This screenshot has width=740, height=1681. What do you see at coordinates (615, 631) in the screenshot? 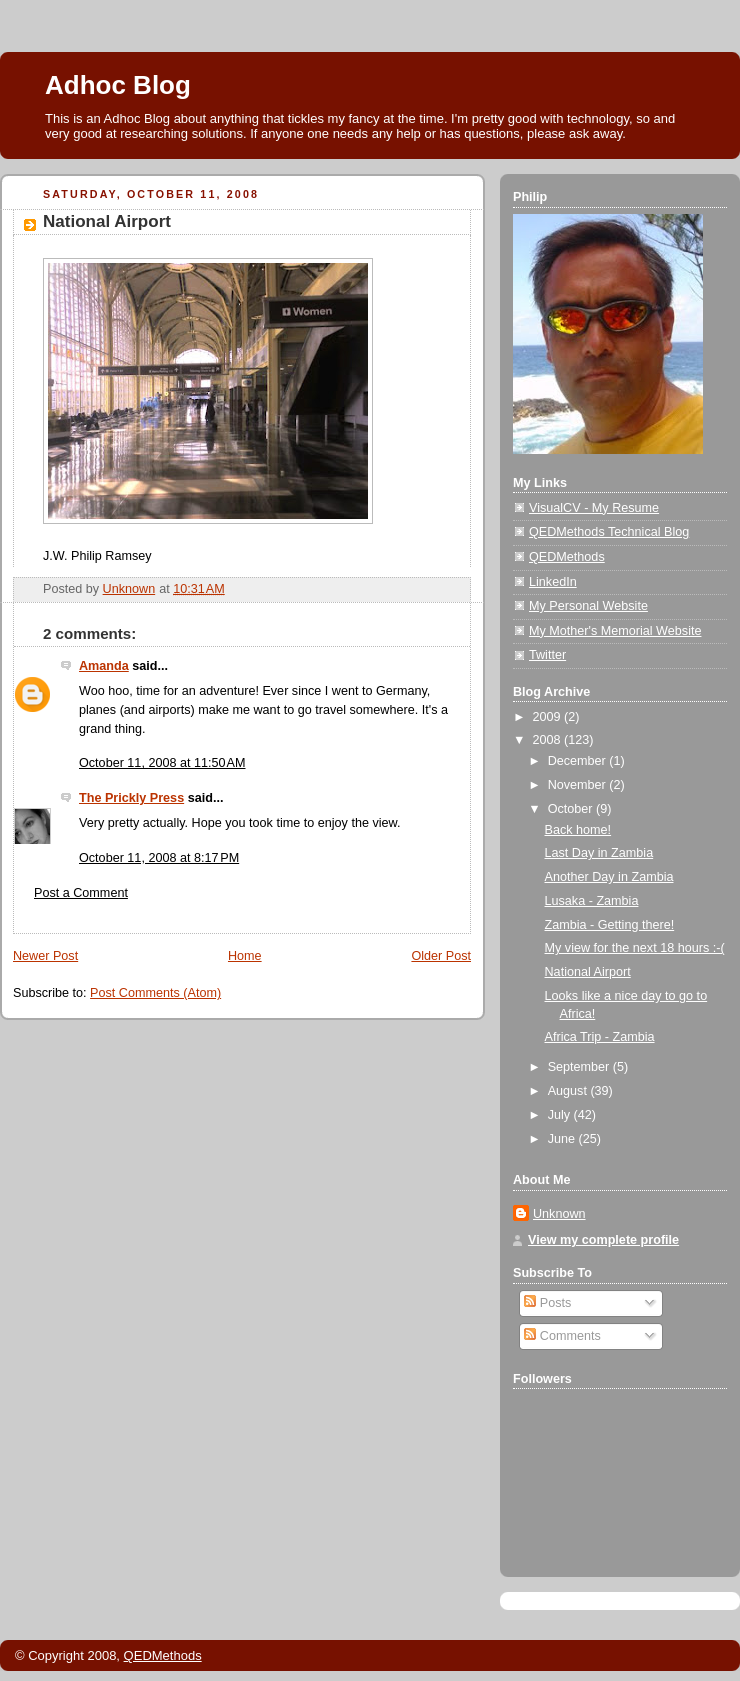
I see `My Mother's Memorial Website` at bounding box center [615, 631].